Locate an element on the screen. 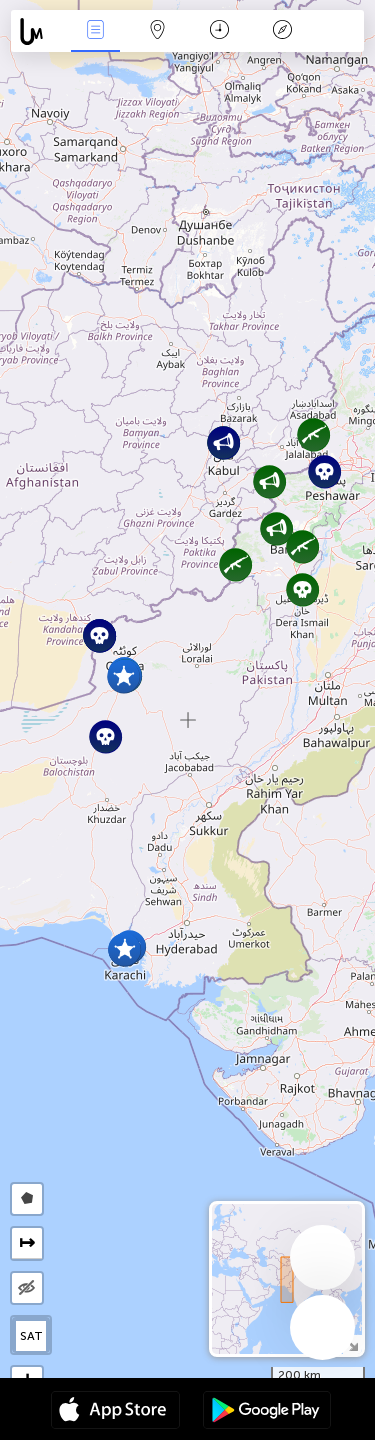  Infos is located at coordinates (95, 31).